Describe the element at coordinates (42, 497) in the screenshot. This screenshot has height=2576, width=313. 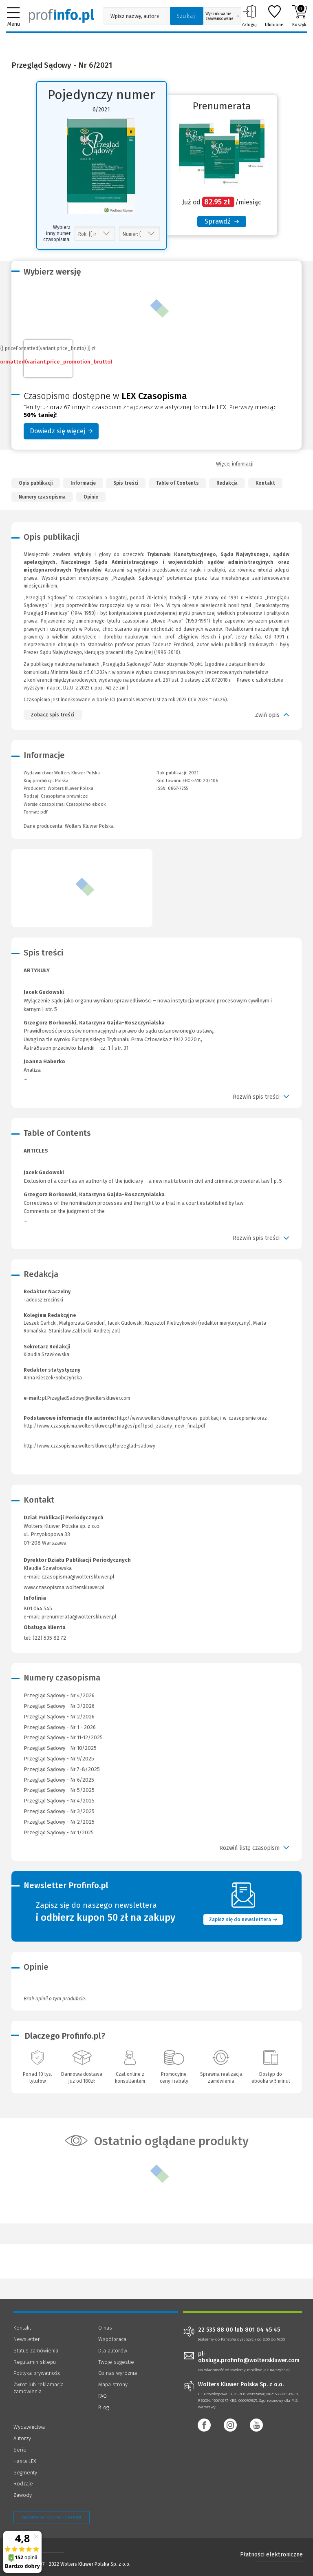
I see `Numery czasopisma` at that location.